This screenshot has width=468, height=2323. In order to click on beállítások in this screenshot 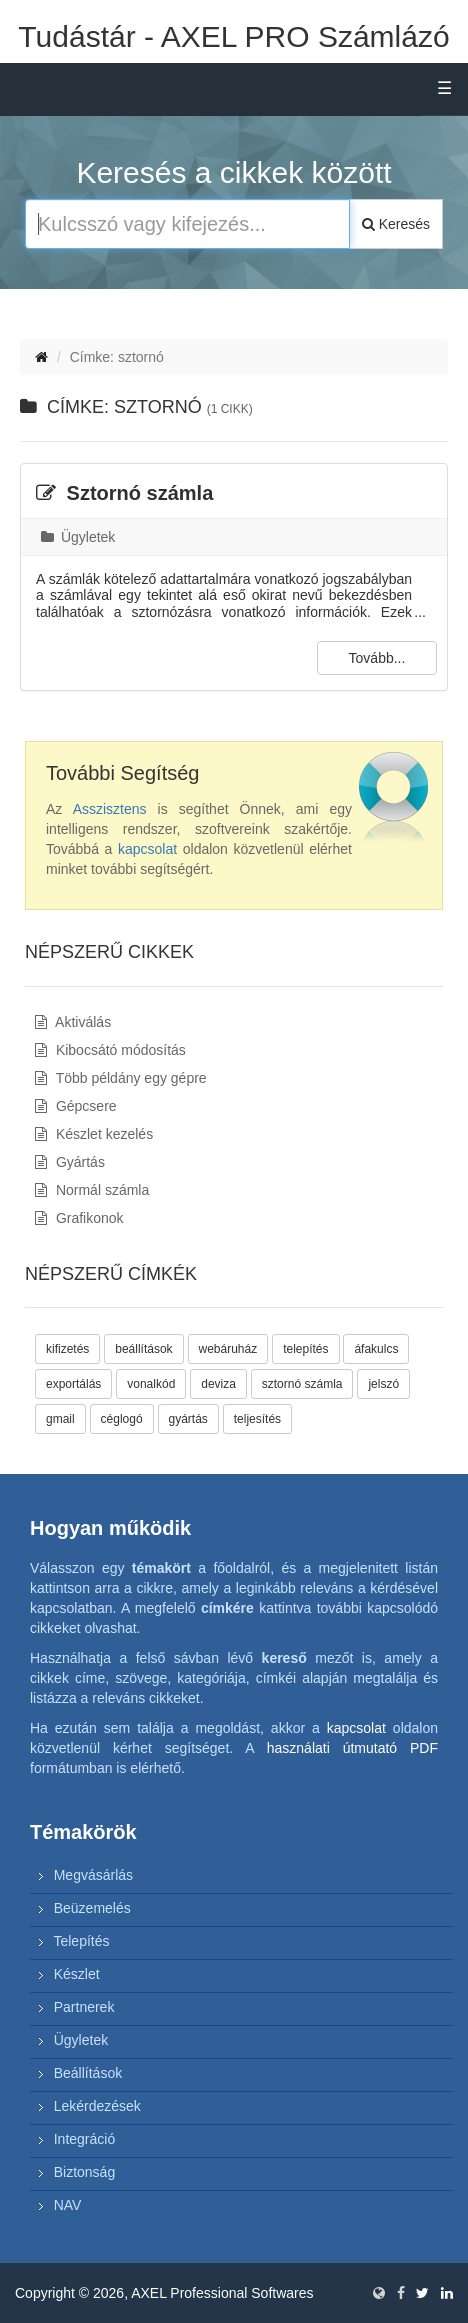, I will do `click(143, 1349)`.